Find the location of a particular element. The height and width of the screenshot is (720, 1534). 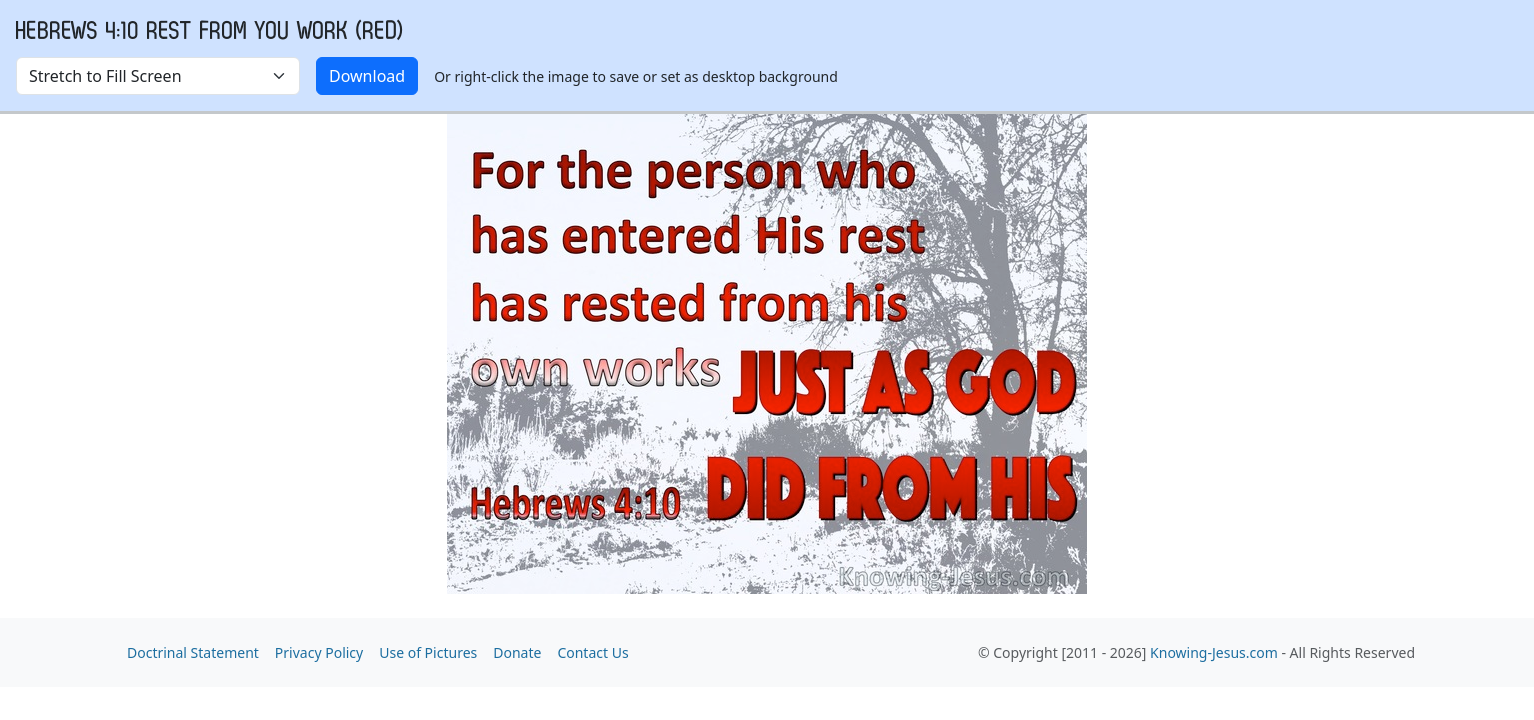

Donate is located at coordinates (517, 652).